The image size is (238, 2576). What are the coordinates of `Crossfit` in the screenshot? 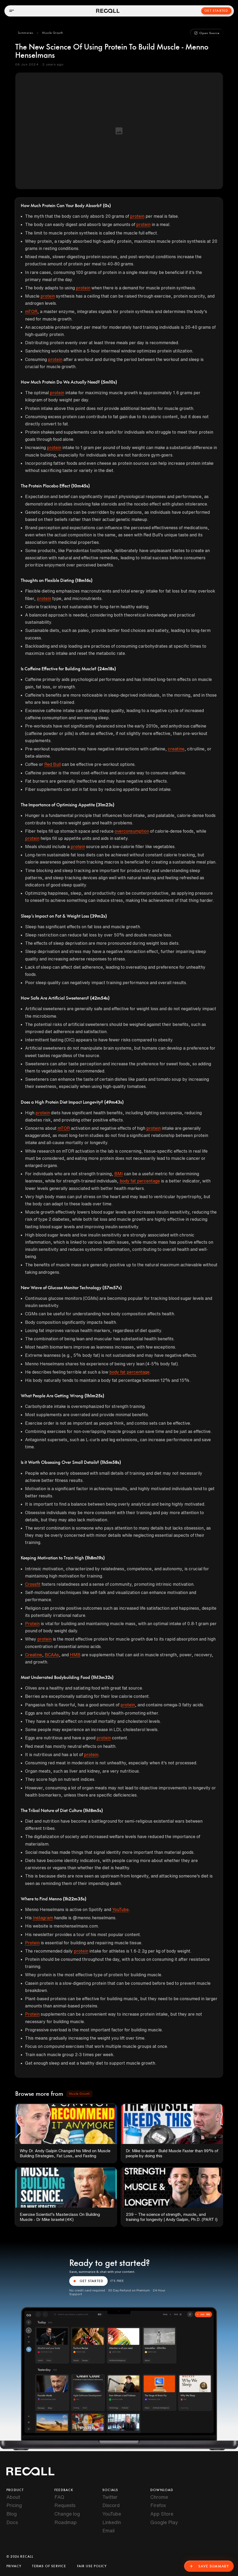 It's located at (33, 1584).